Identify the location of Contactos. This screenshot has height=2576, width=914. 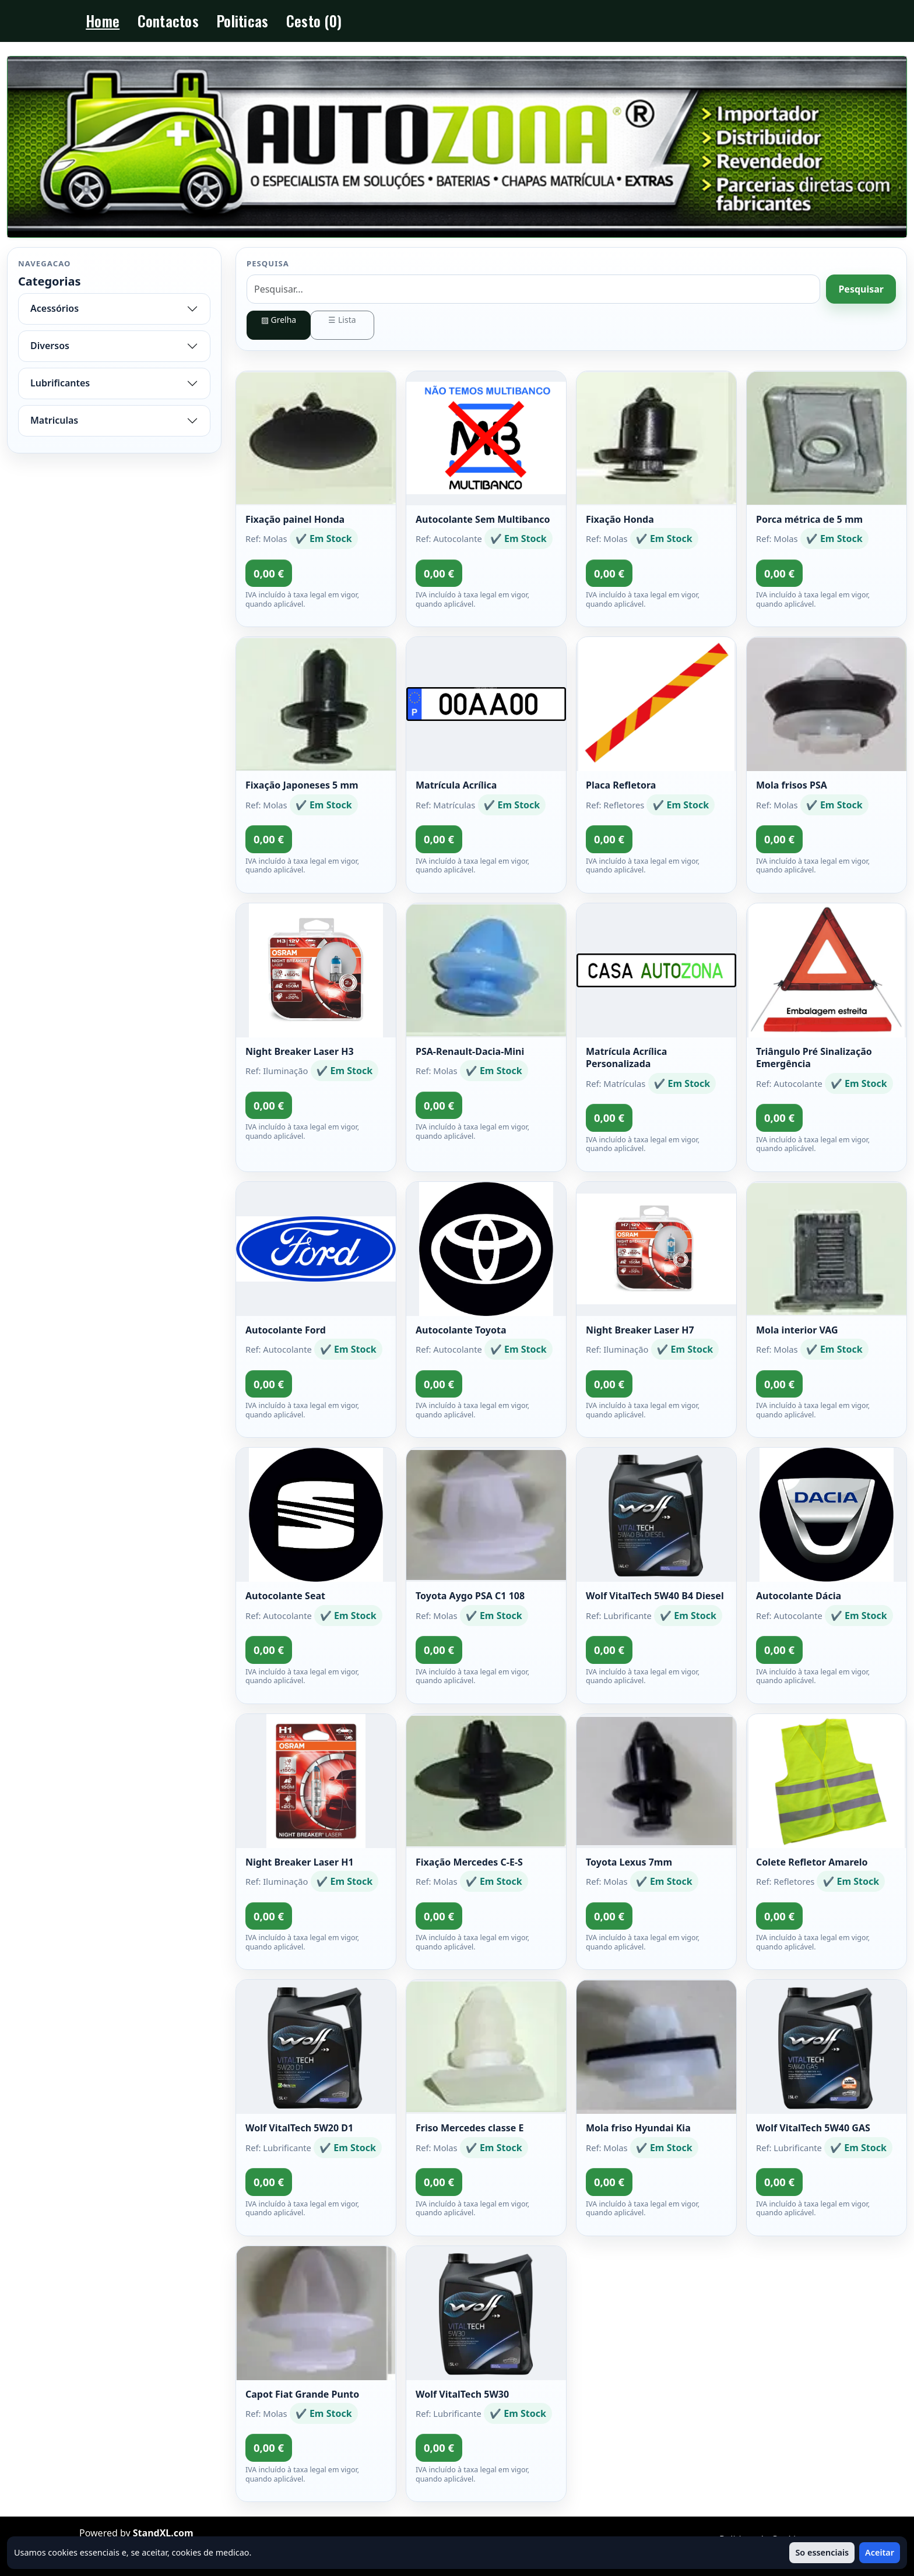
(168, 20).